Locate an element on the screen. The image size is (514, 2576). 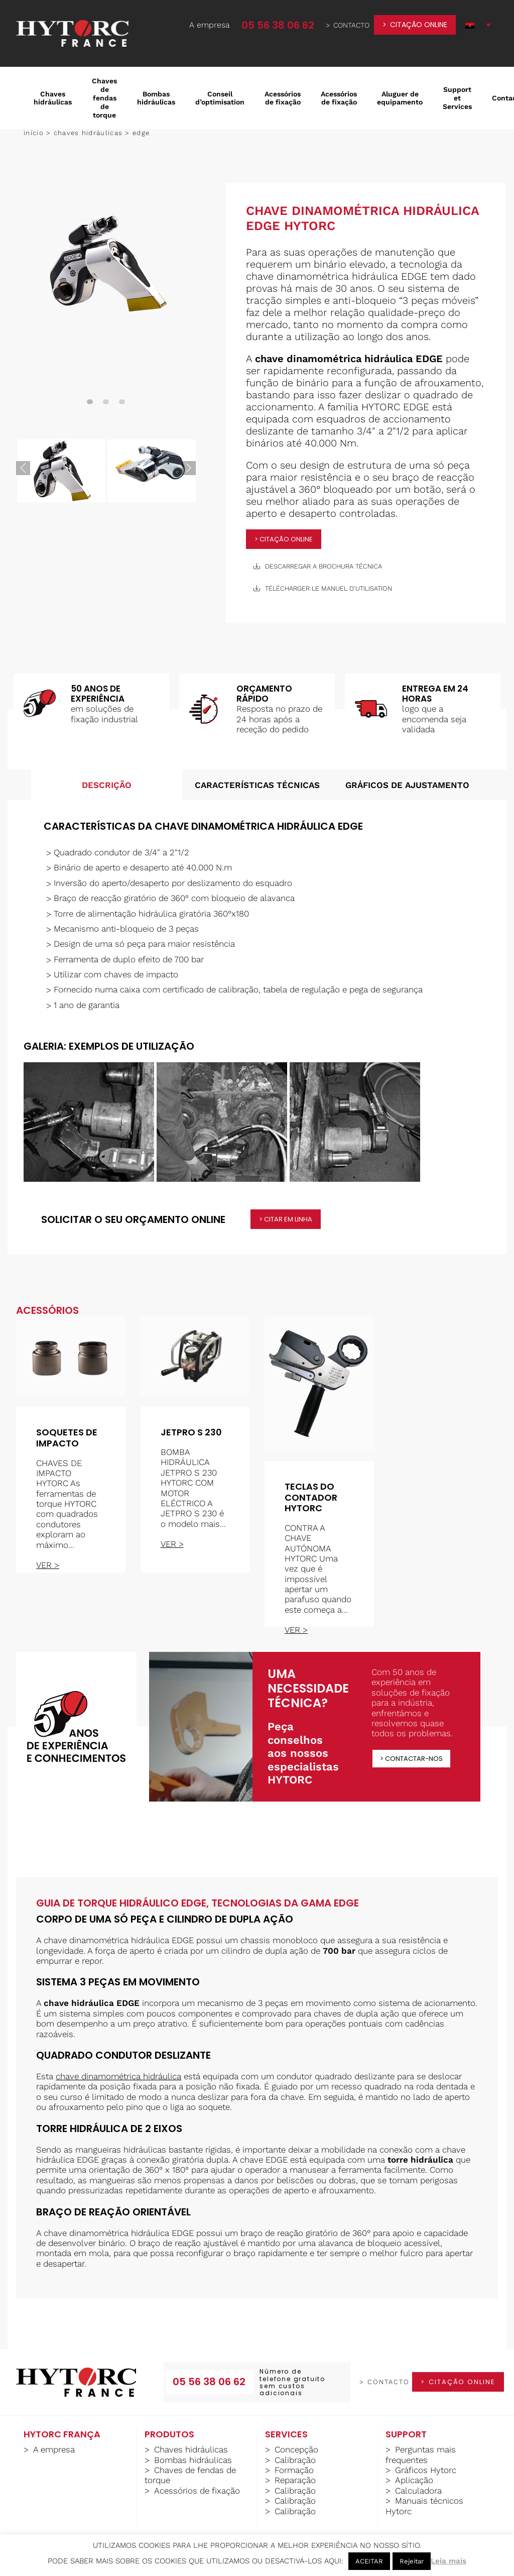
ver > is located at coordinates (47, 1565).